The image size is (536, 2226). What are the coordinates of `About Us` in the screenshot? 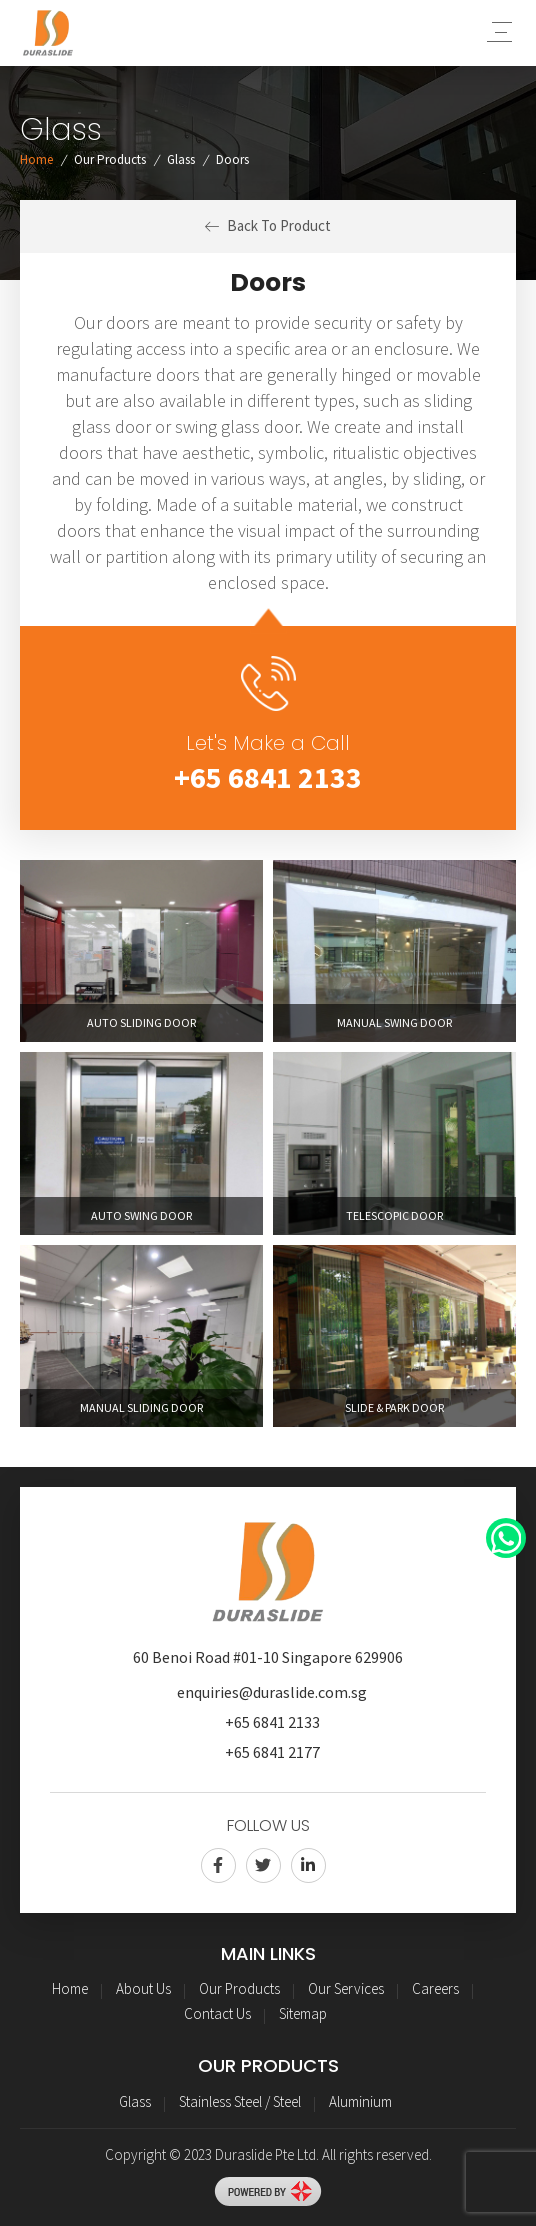 It's located at (143, 1988).